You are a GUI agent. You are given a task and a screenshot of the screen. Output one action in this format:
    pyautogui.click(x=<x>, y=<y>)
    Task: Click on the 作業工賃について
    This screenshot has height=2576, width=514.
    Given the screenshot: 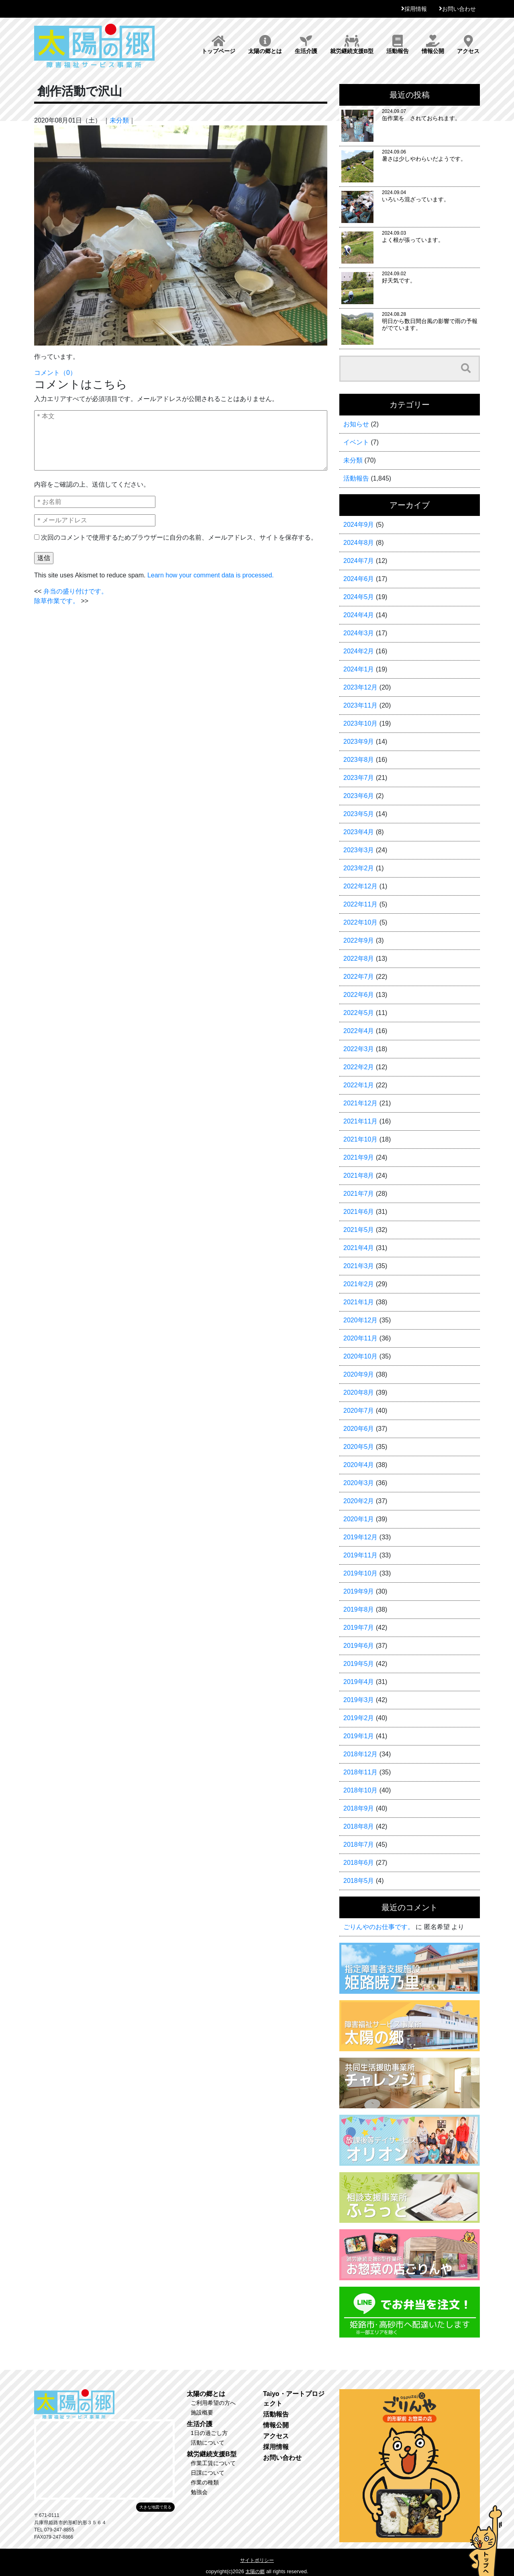 What is the action you would take?
    pyautogui.click(x=213, y=2463)
    